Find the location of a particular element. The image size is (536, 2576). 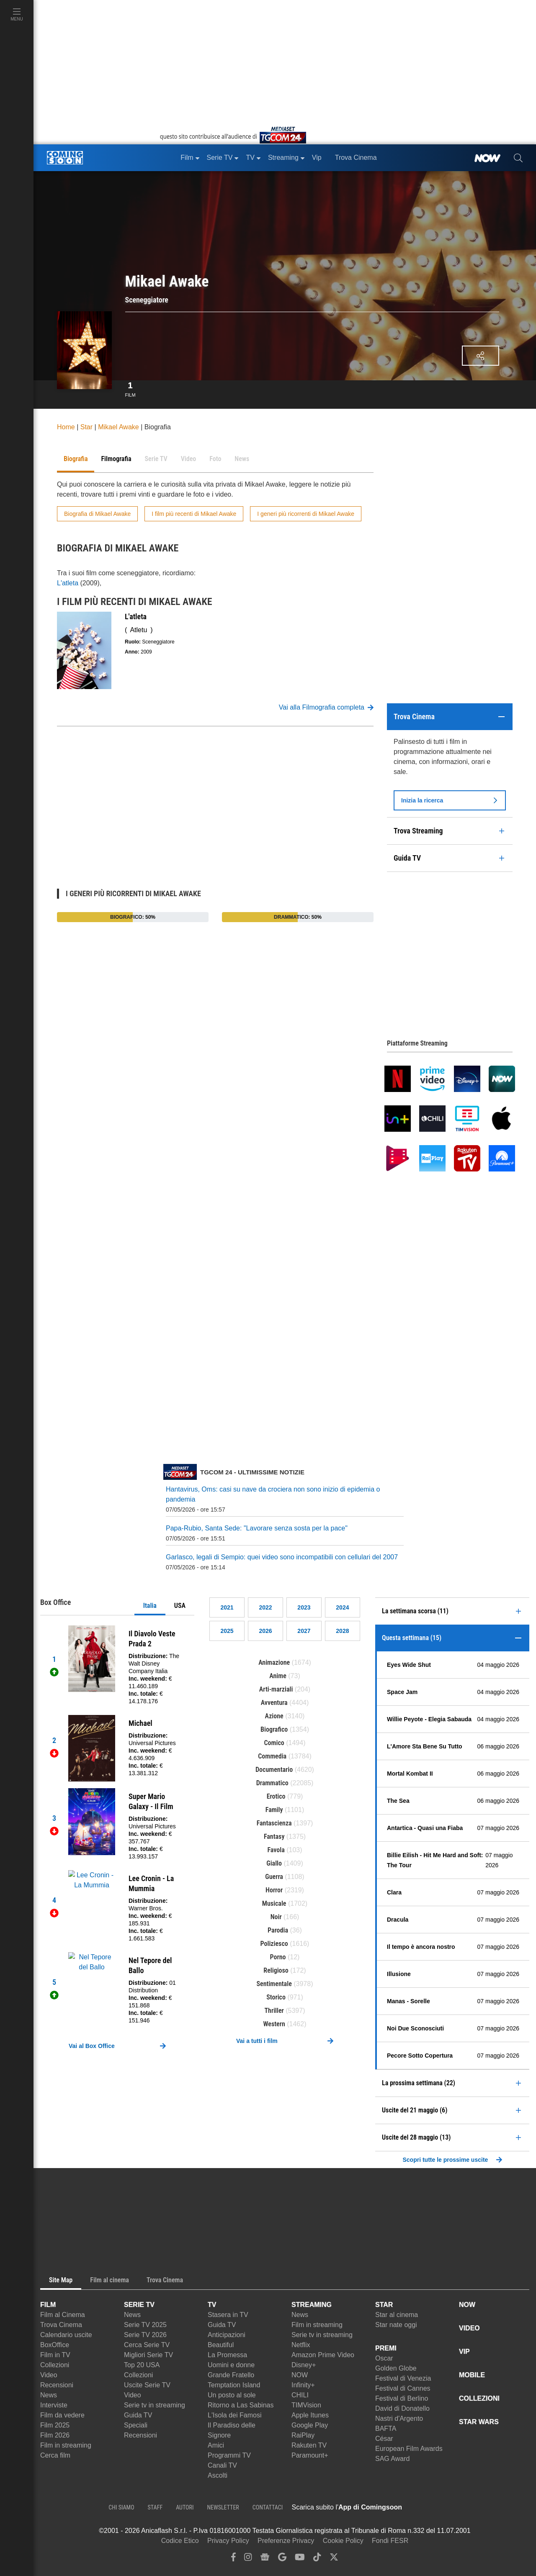

Family is located at coordinates (274, 1810).